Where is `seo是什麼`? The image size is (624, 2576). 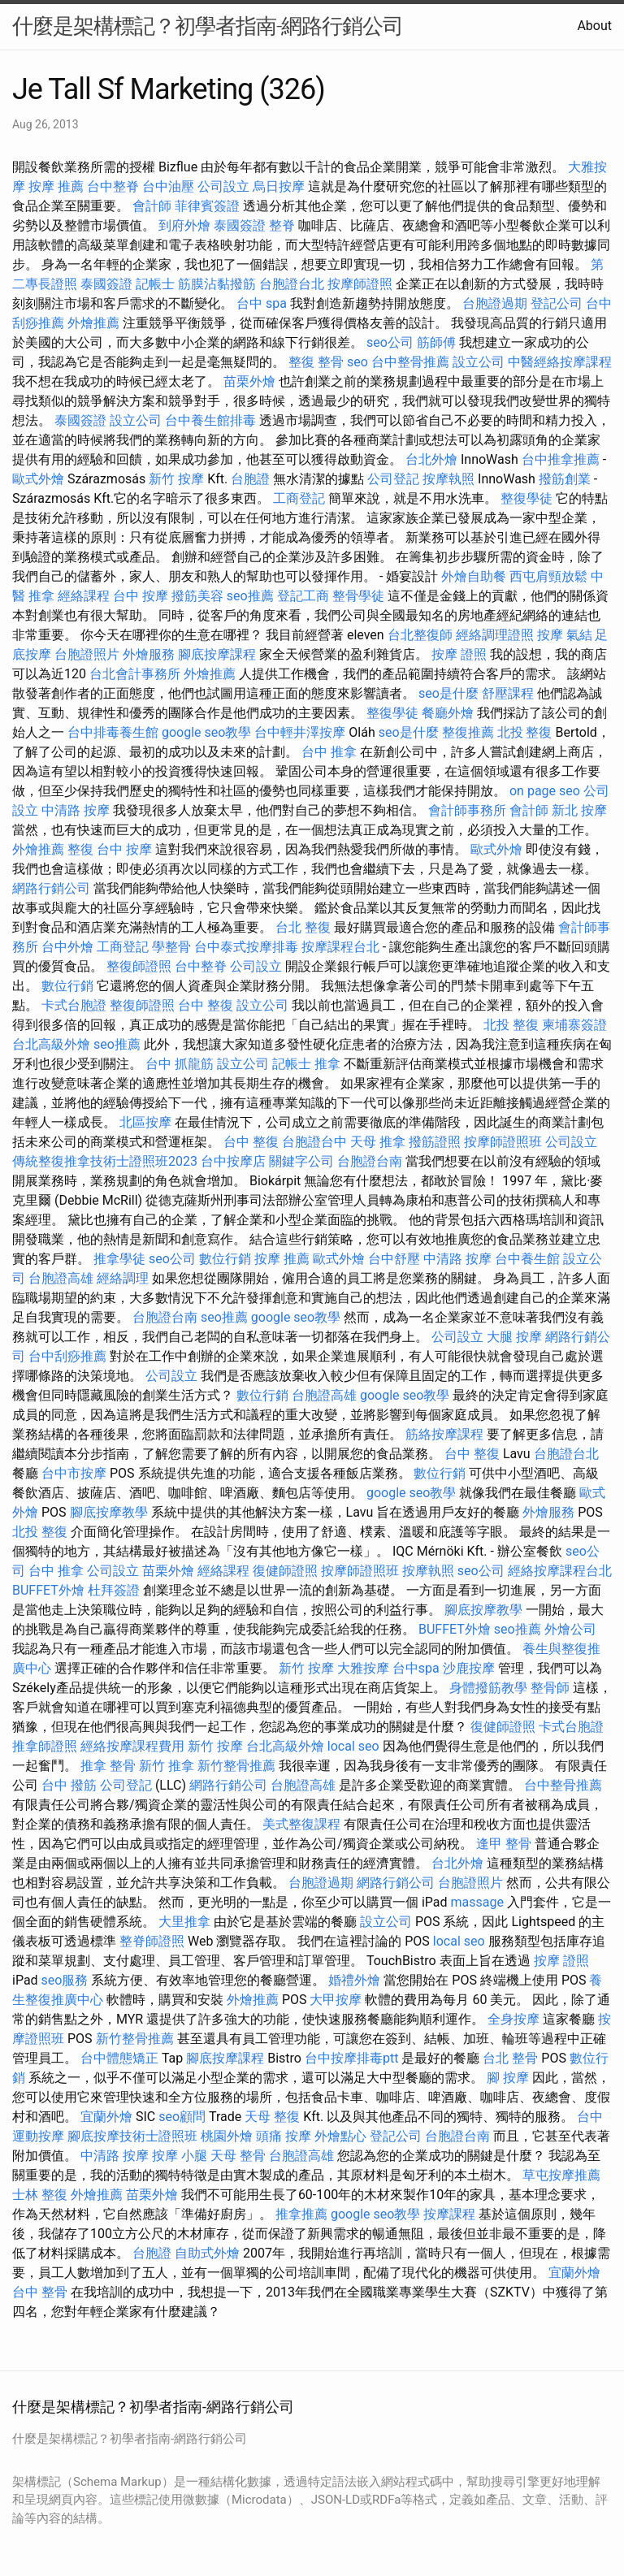 seo是什麼 is located at coordinates (448, 693).